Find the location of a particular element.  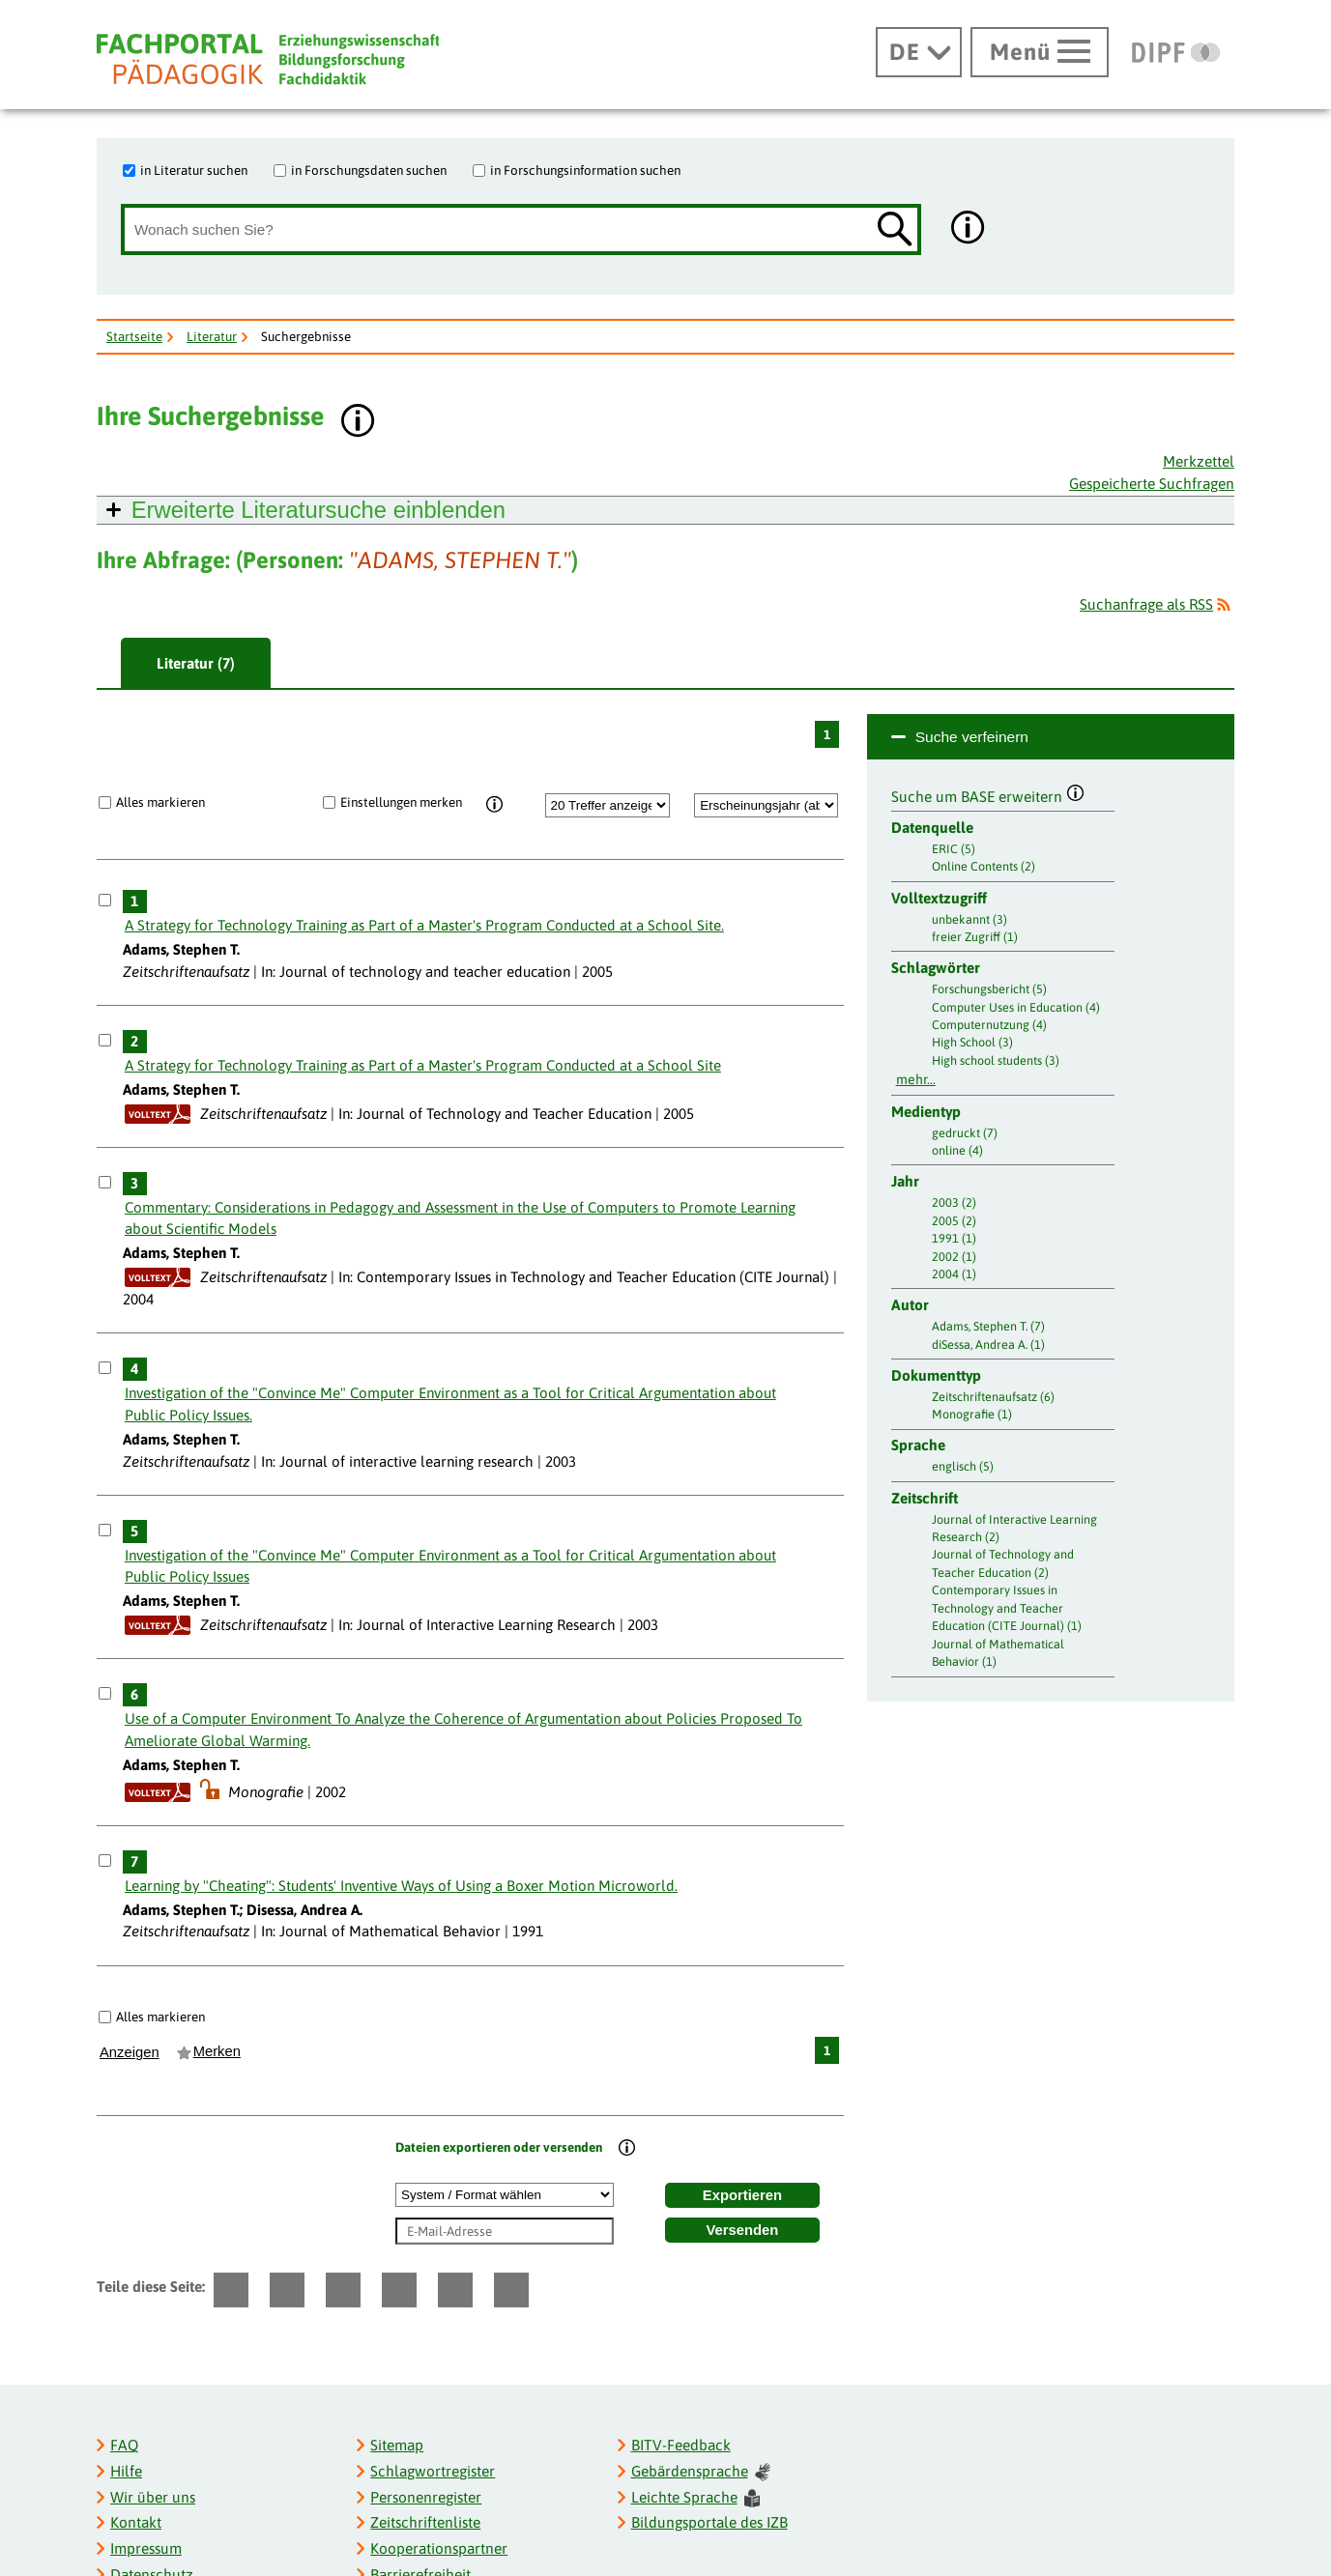

FAQ is located at coordinates (124, 2445).